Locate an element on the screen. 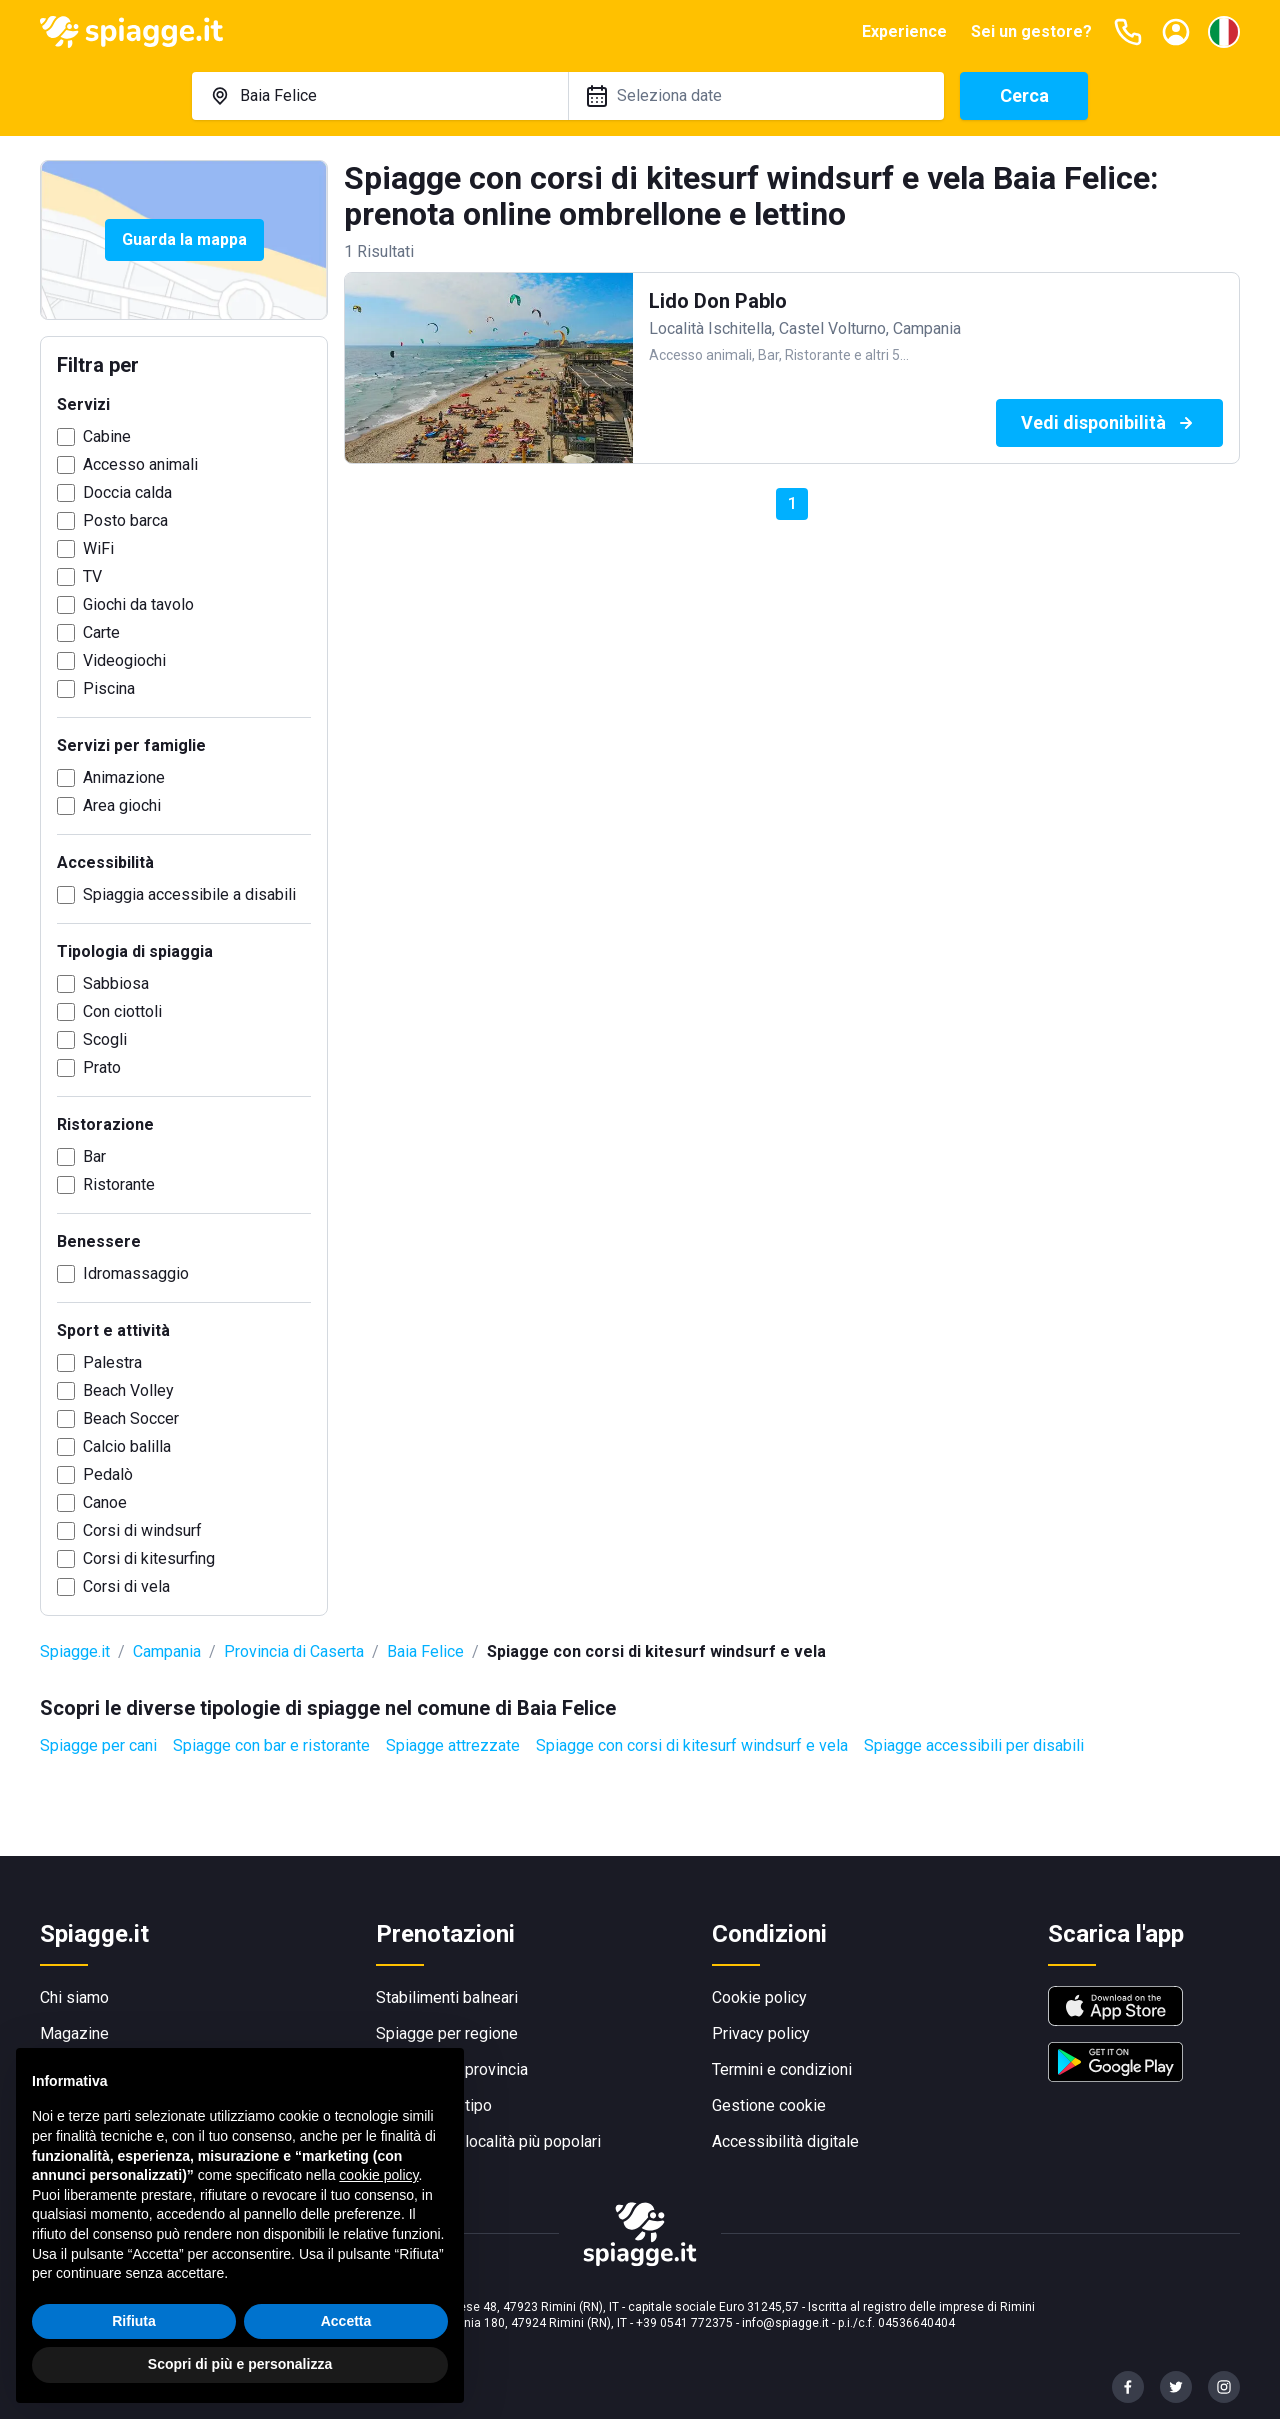 This screenshot has width=1280, height=2419. Rifiuta [button] is located at coordinates (134, 2321).